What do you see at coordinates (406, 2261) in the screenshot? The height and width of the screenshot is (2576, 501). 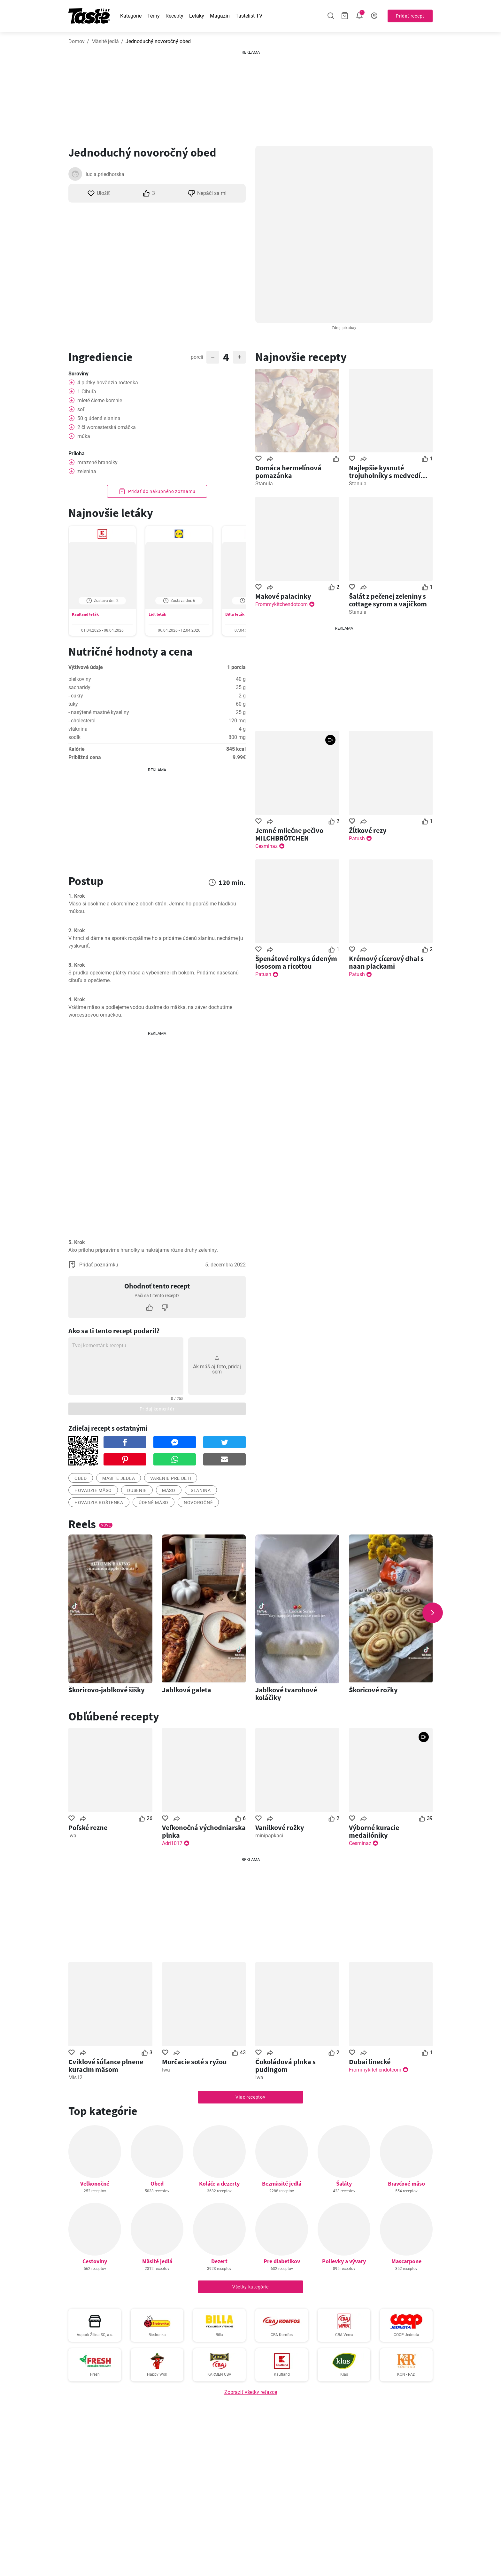 I see `Mascarpone` at bounding box center [406, 2261].